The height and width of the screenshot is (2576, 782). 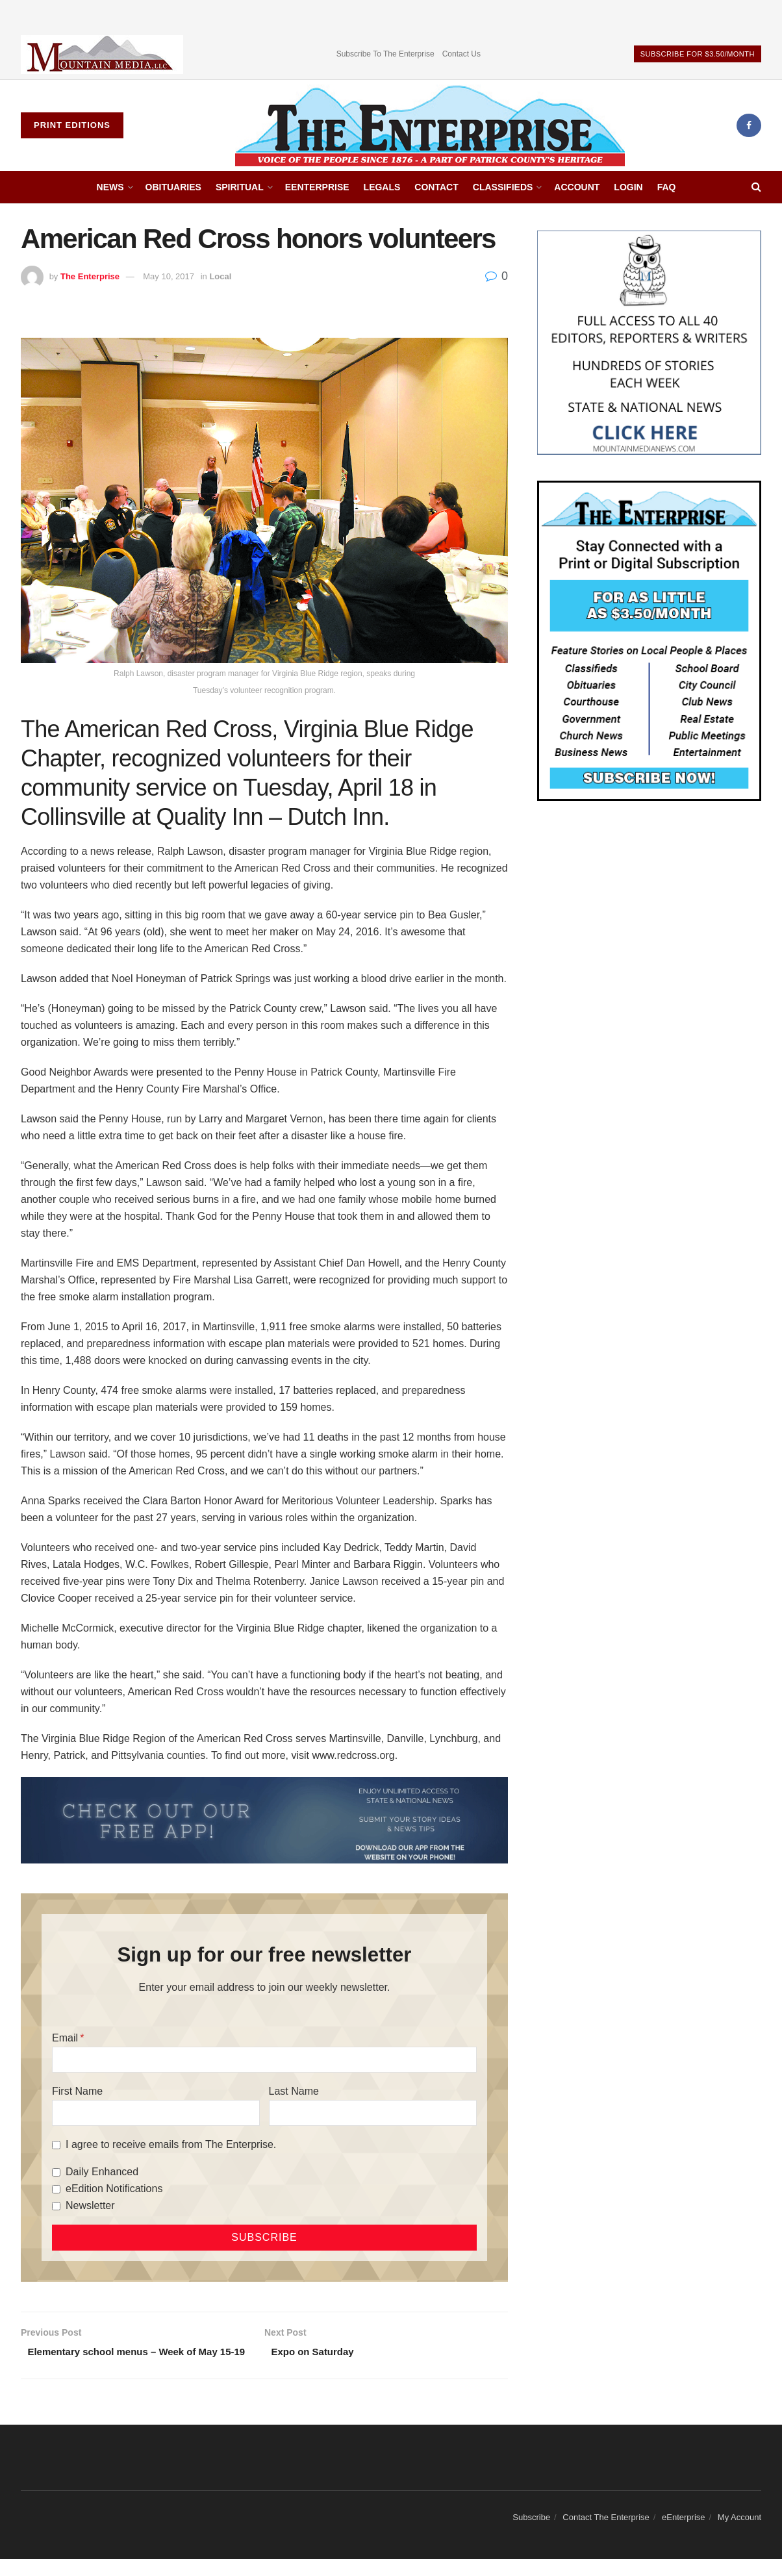 What do you see at coordinates (65, 2037) in the screenshot?
I see `Email` at bounding box center [65, 2037].